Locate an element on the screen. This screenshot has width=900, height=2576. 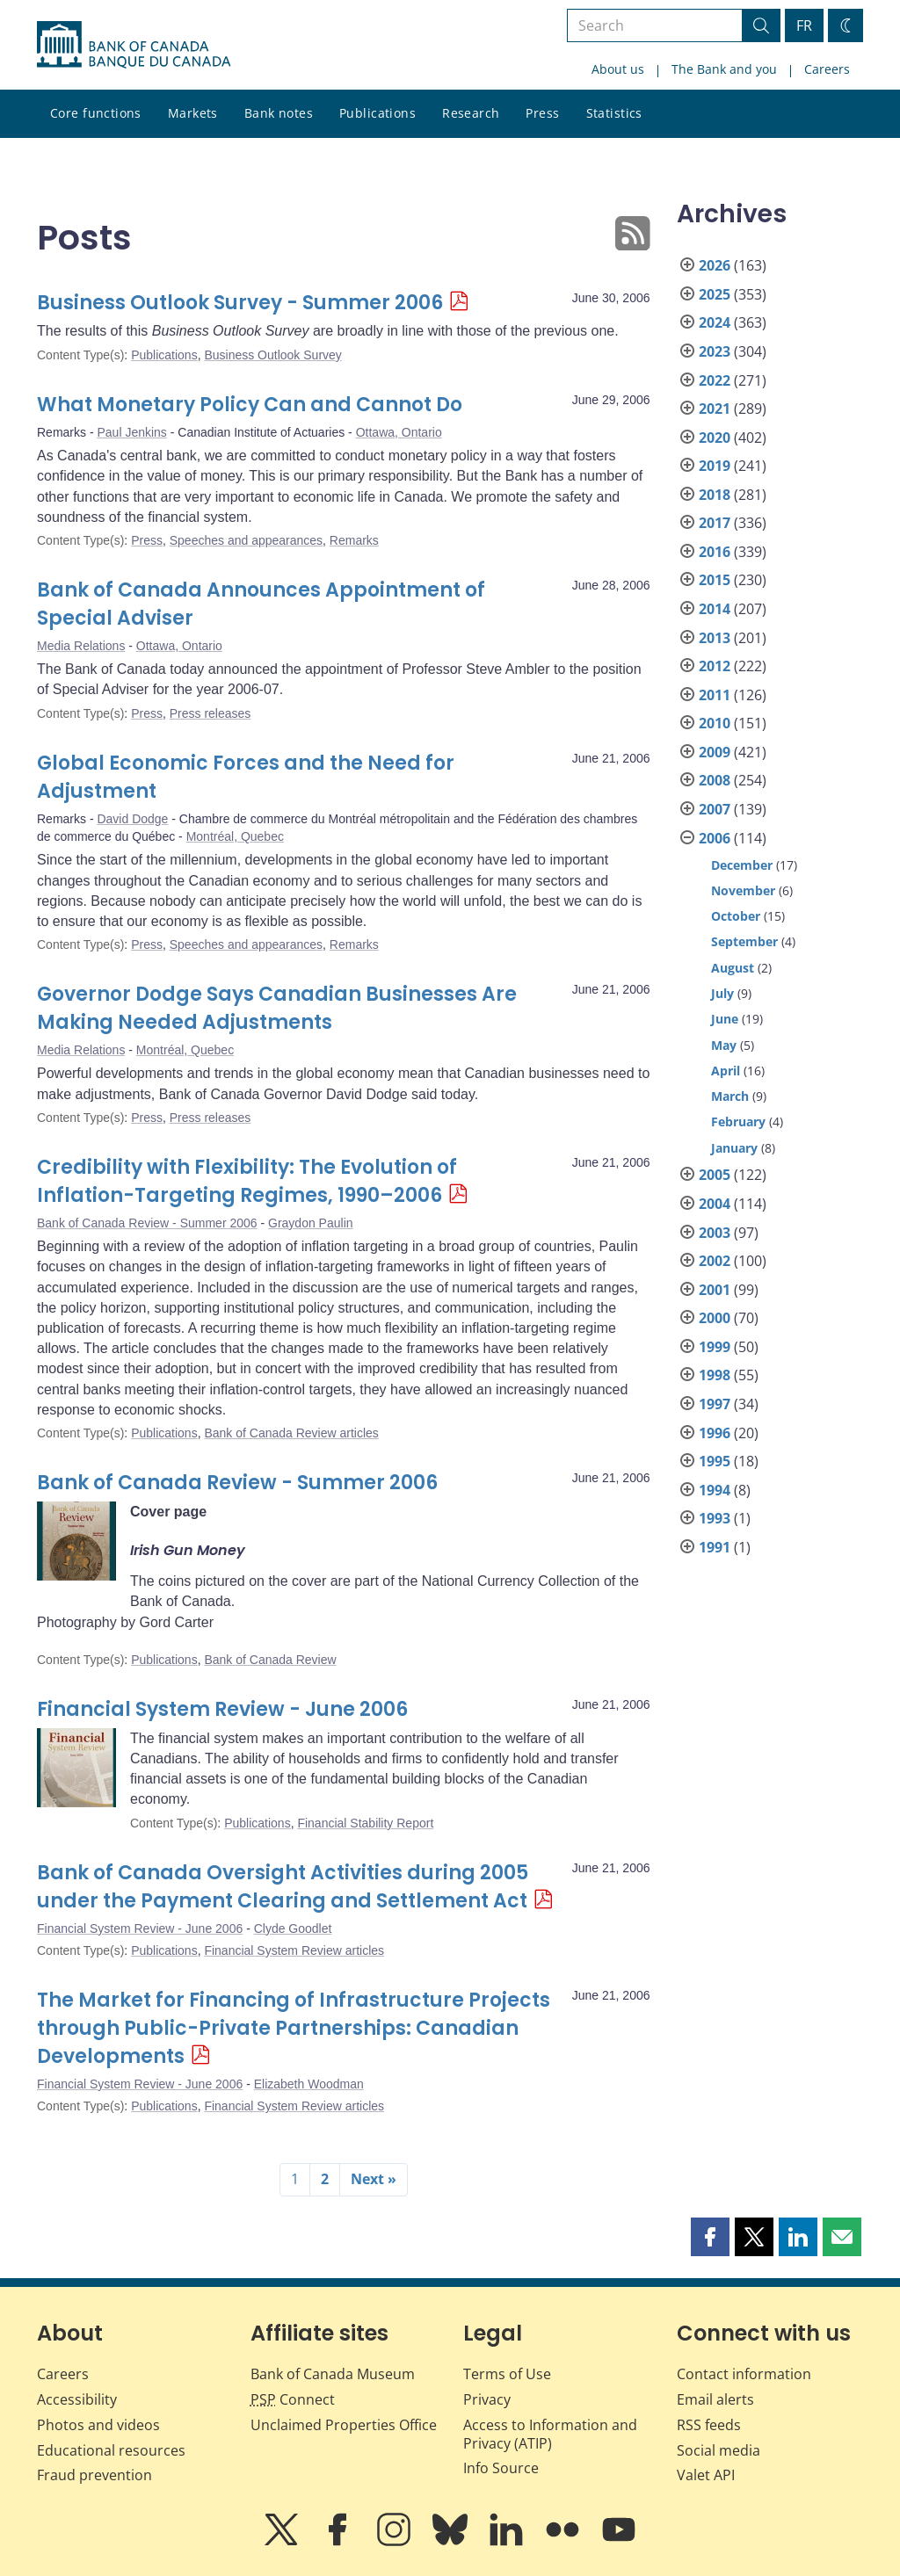
Social media is located at coordinates (718, 2450).